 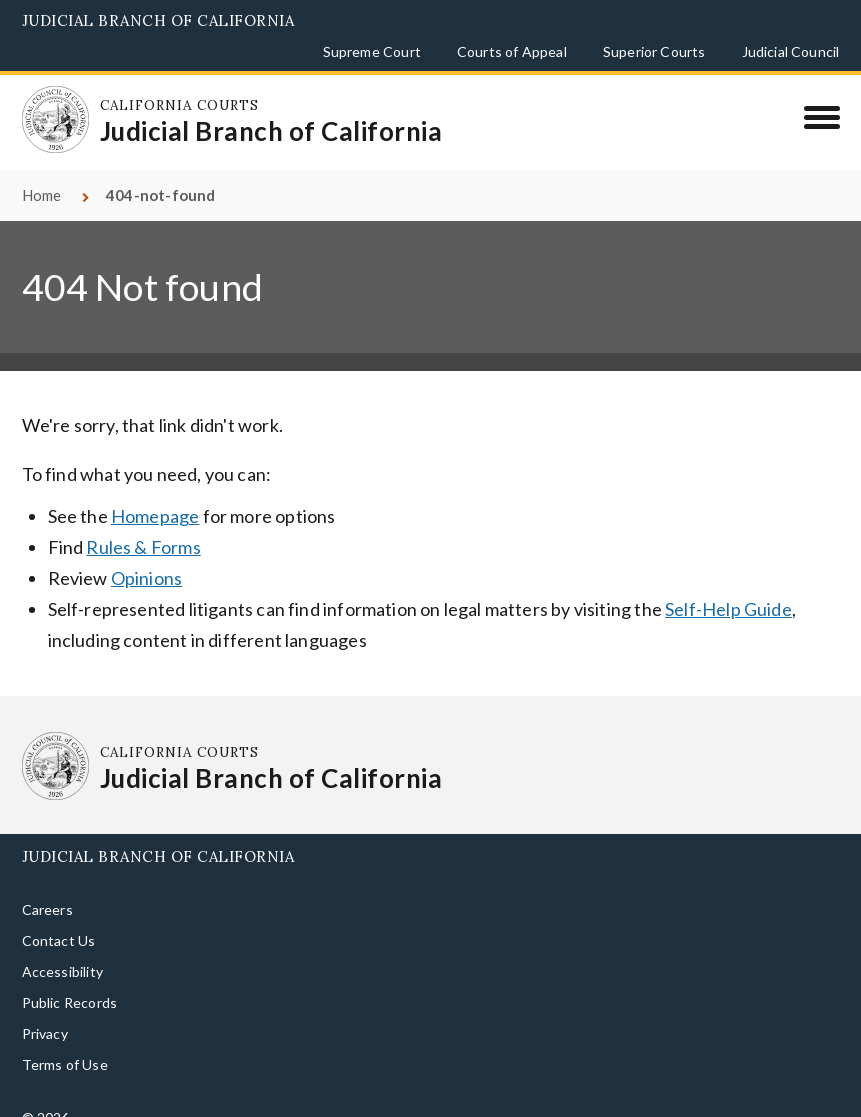 What do you see at coordinates (158, 20) in the screenshot?
I see `Judicial Branch of California` at bounding box center [158, 20].